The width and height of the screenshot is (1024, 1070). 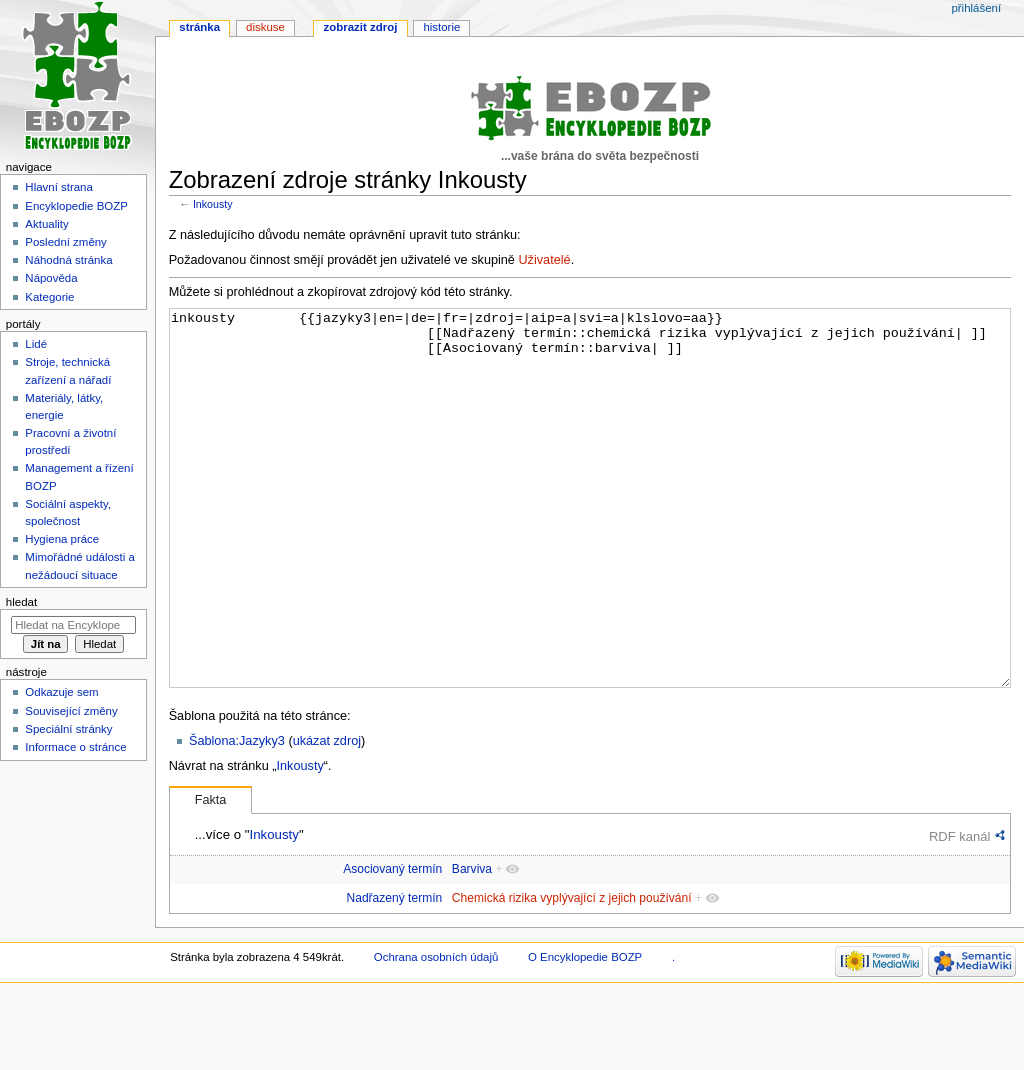 I want to click on Chemická rizika vyplývající z jejich používání, so click(x=572, y=973).